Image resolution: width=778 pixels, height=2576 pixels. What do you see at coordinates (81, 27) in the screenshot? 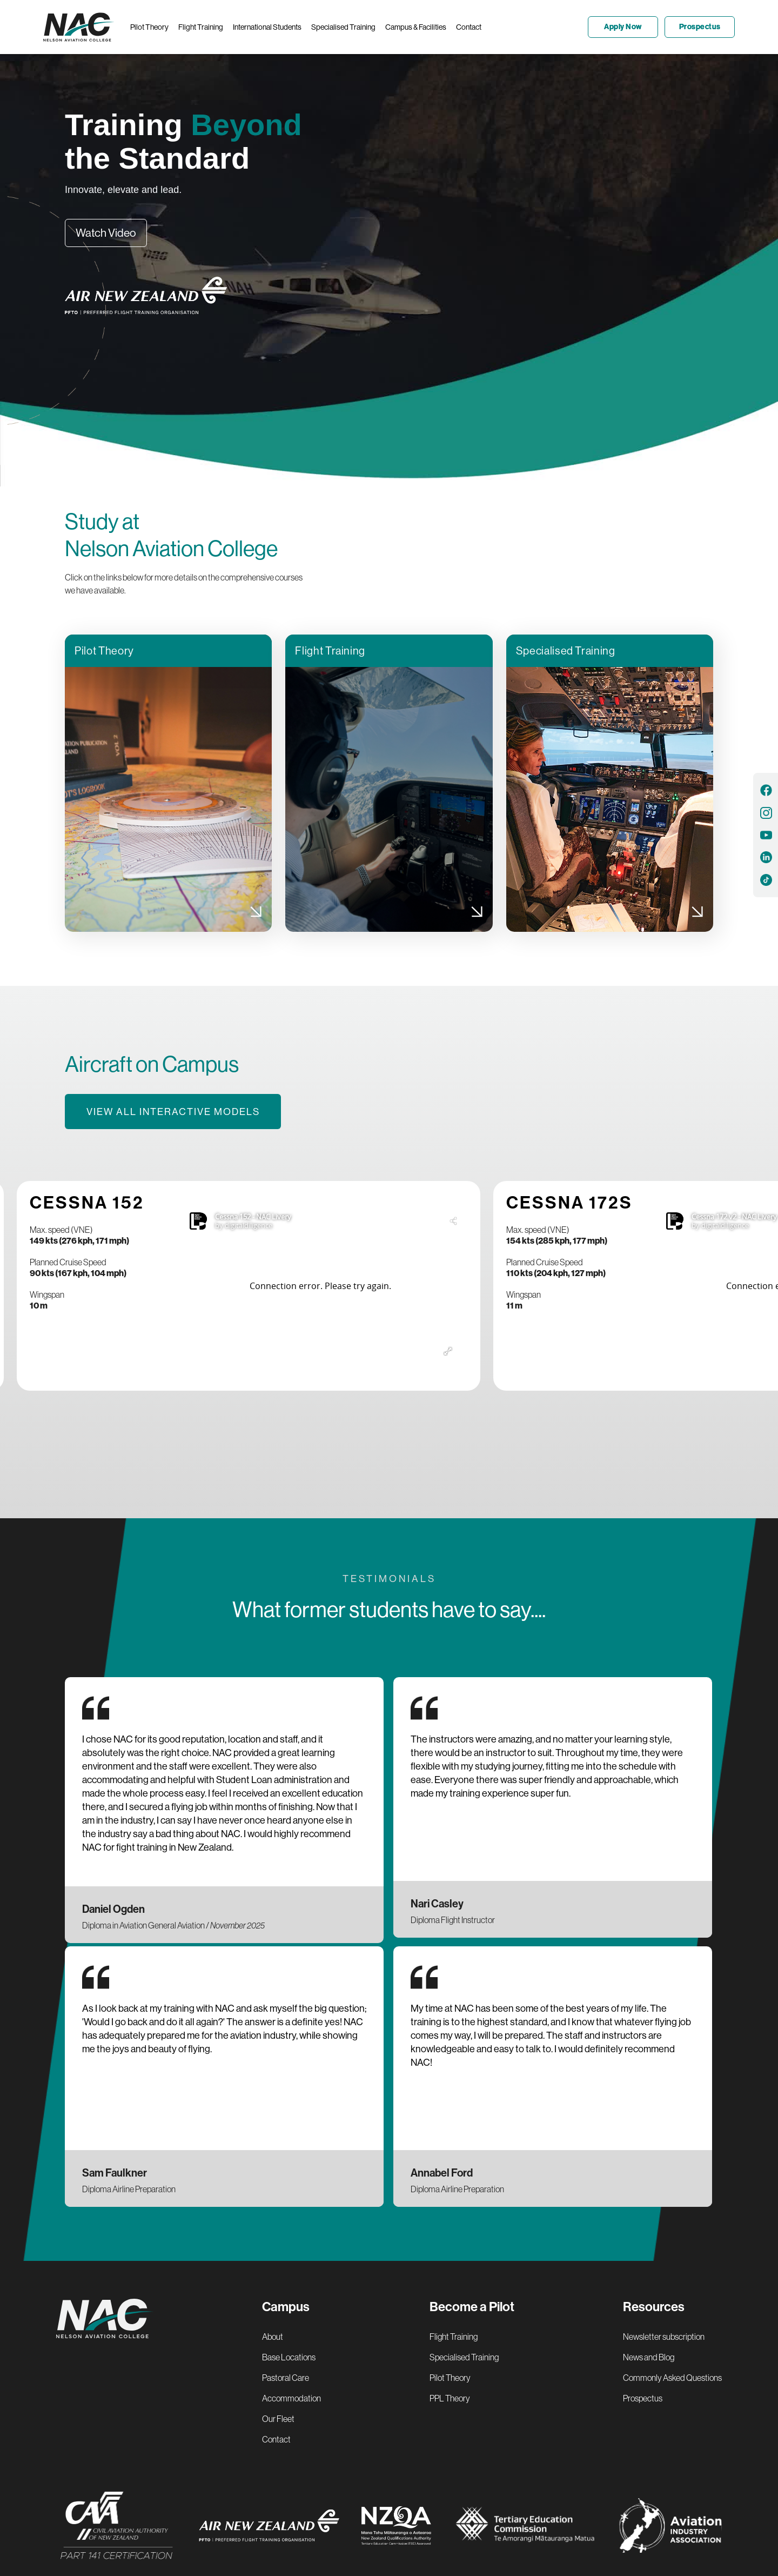
I see `[home]` at bounding box center [81, 27].